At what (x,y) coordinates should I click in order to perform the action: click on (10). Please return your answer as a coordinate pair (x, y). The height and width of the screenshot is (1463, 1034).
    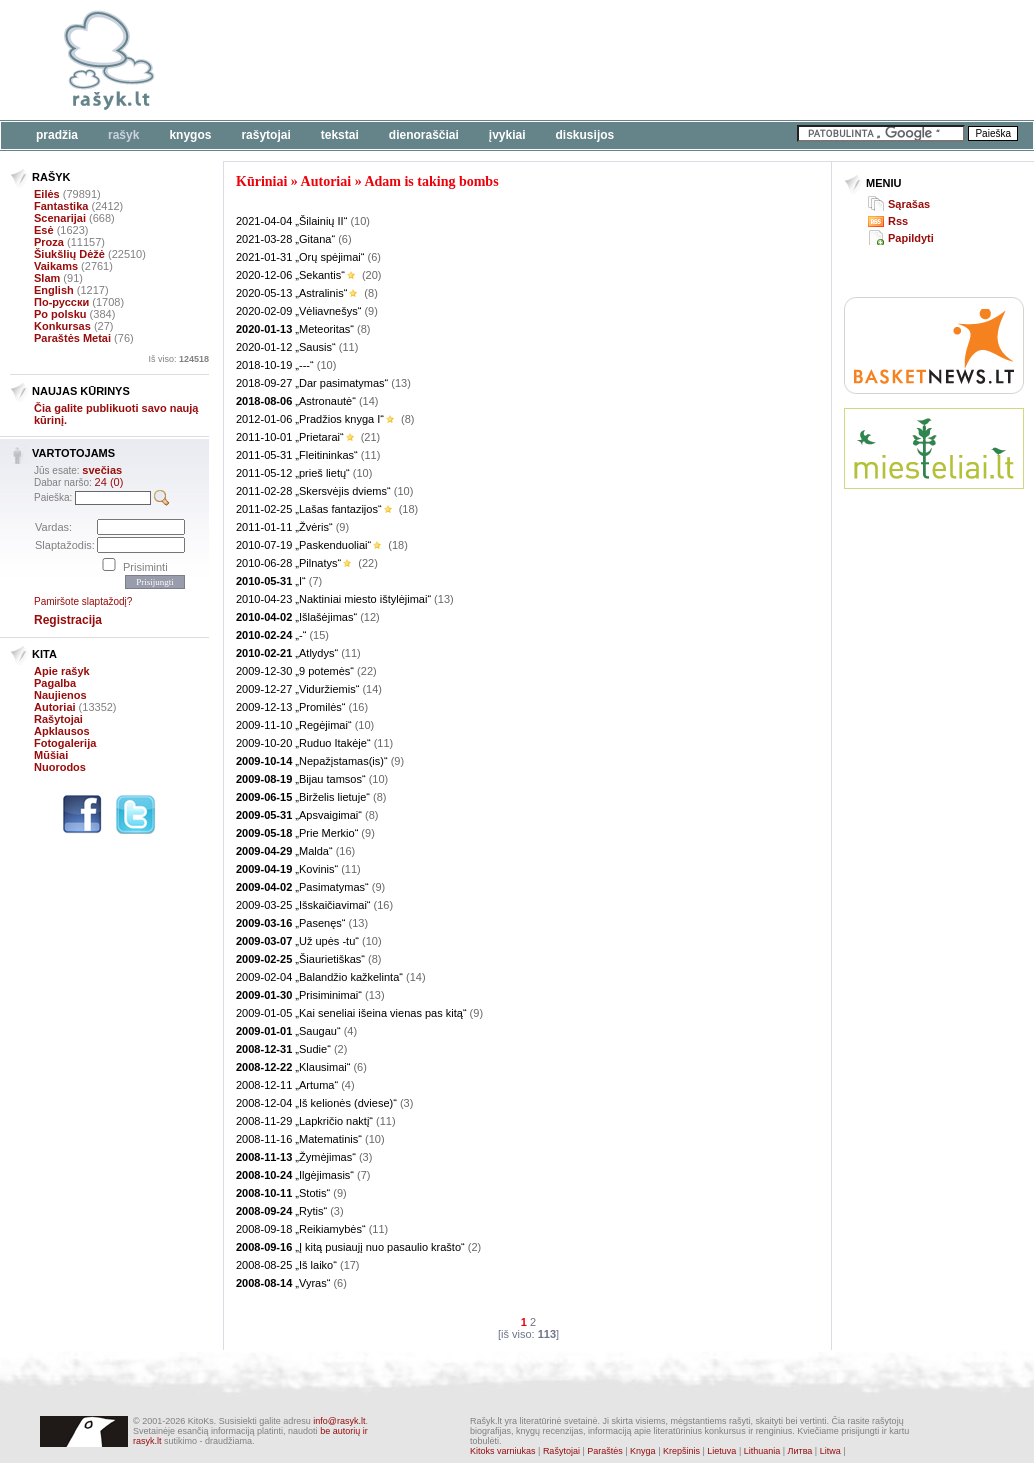
    Looking at the image, I should click on (360, 221).